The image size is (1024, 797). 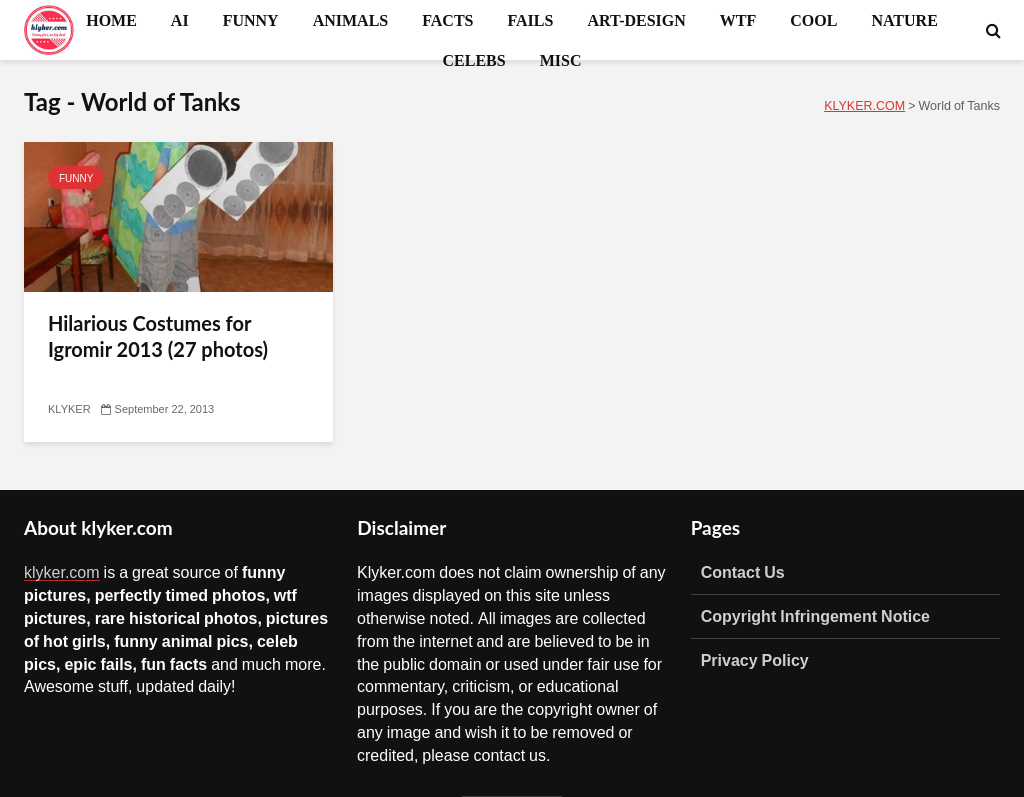 What do you see at coordinates (447, 20) in the screenshot?
I see `FACTS` at bounding box center [447, 20].